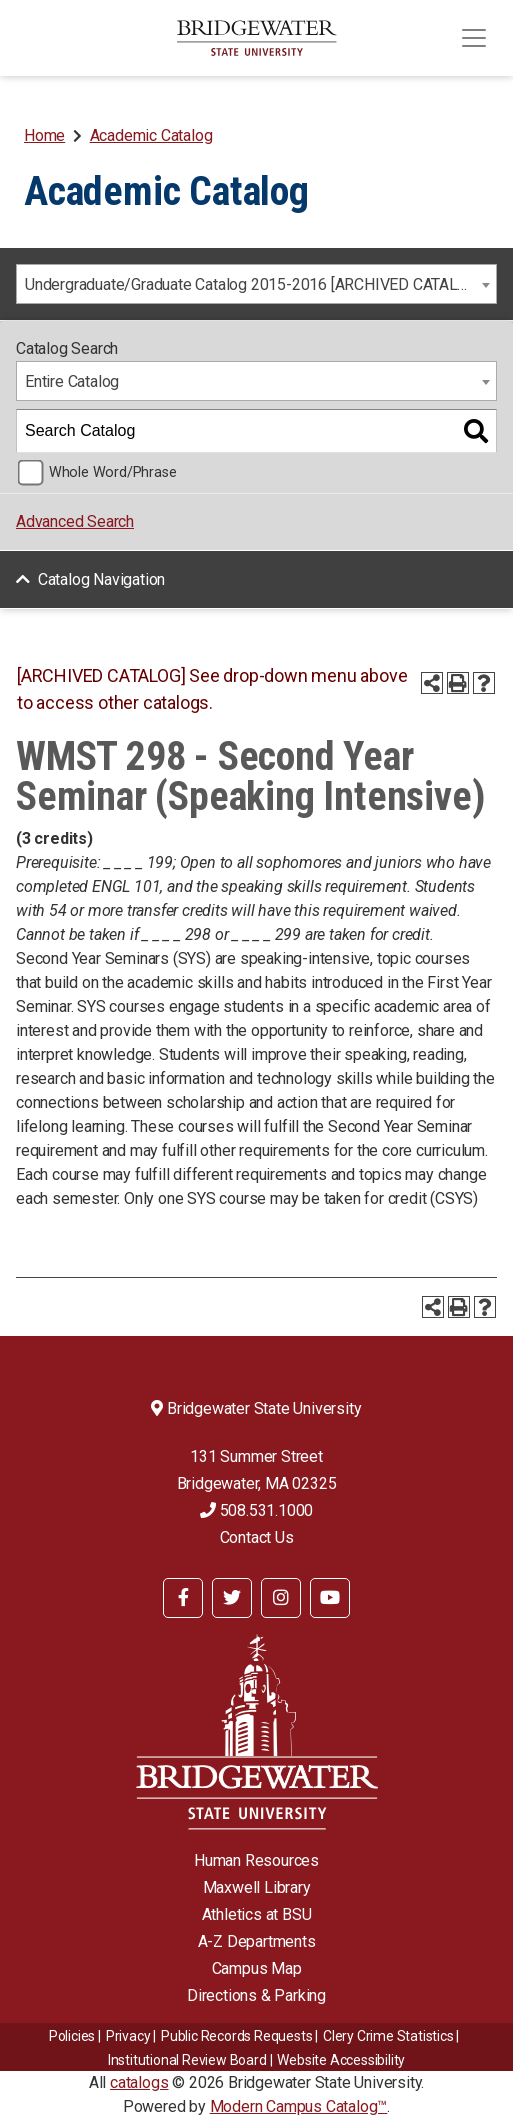 The image size is (513, 2119). I want to click on [combobox], so click(256, 284).